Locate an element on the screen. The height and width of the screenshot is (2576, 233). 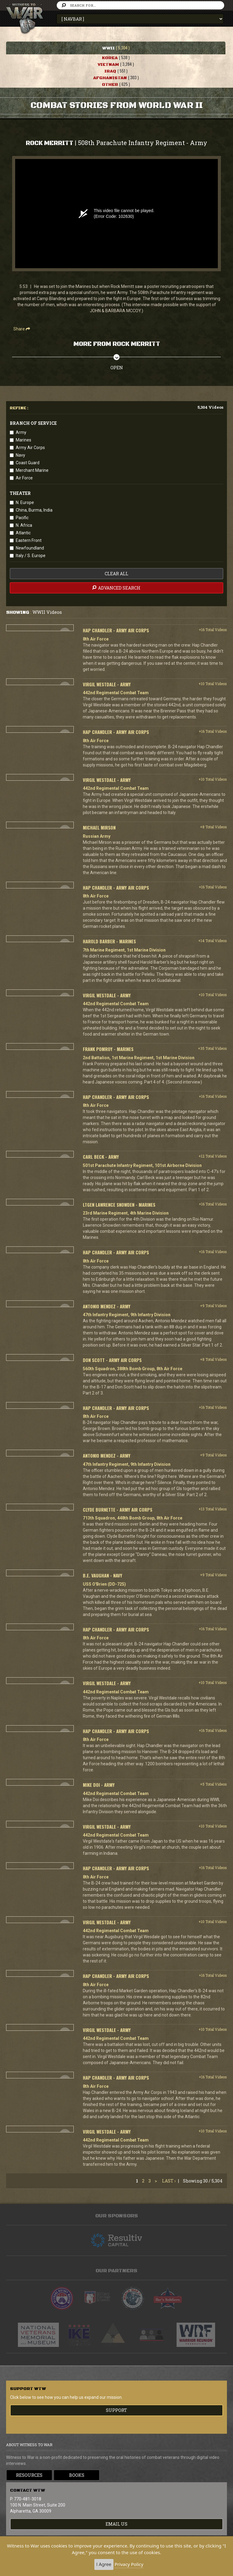
Marines is located at coordinates (23, 440).